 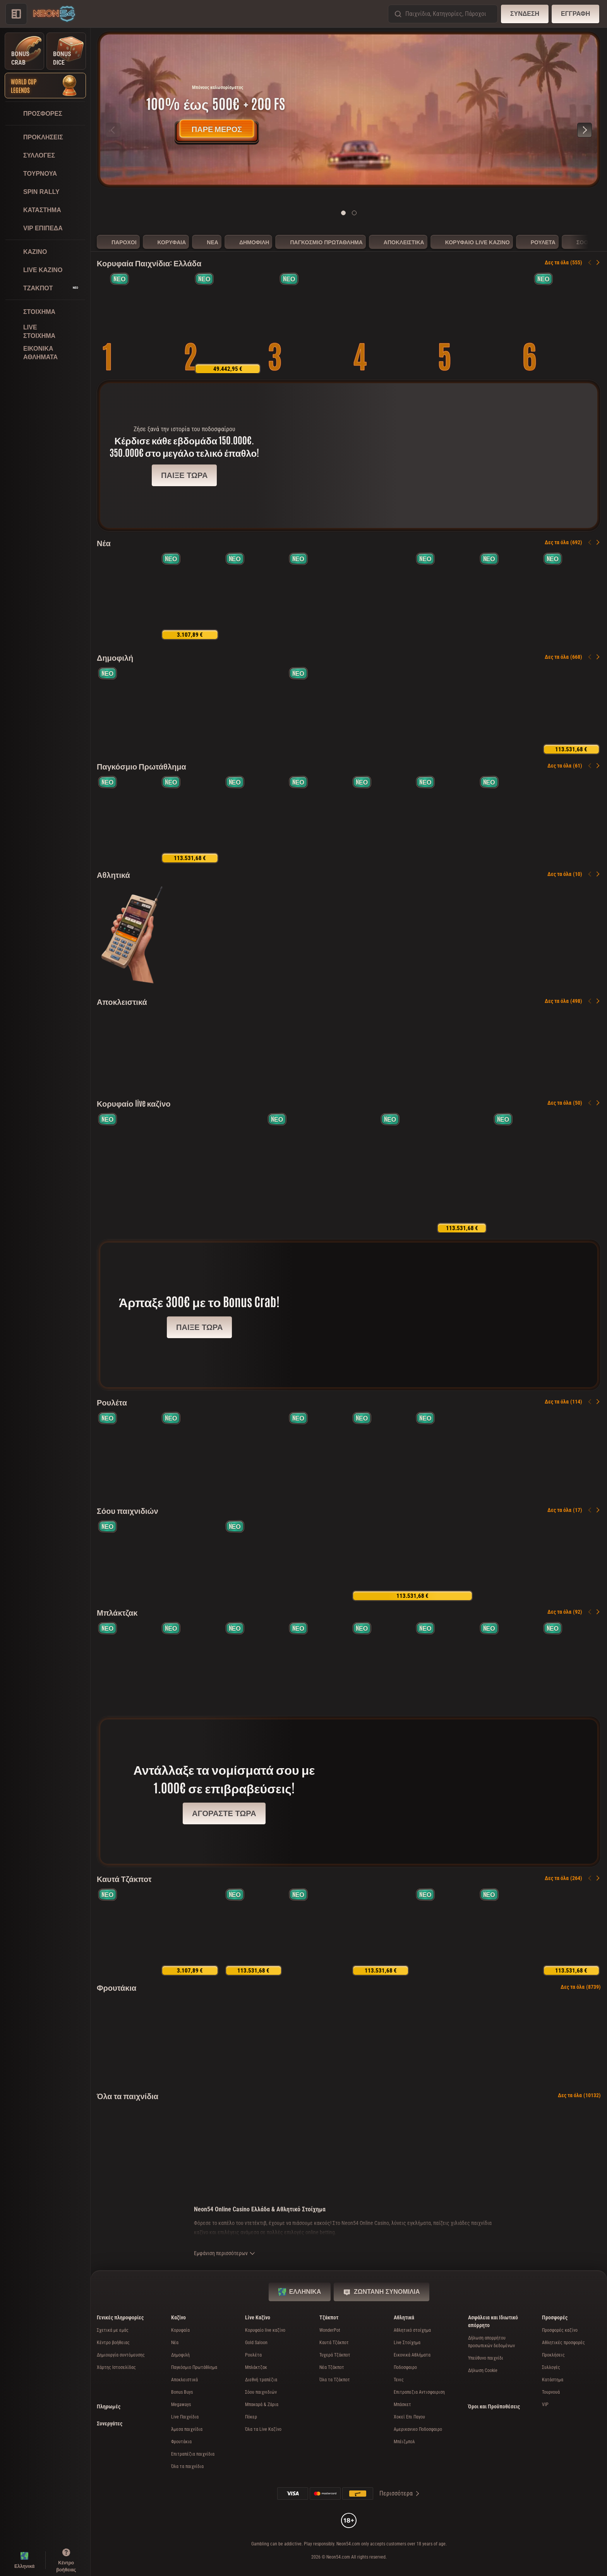 What do you see at coordinates (399, 2493) in the screenshot?
I see `Περισσότερα [Πληρωμές]` at bounding box center [399, 2493].